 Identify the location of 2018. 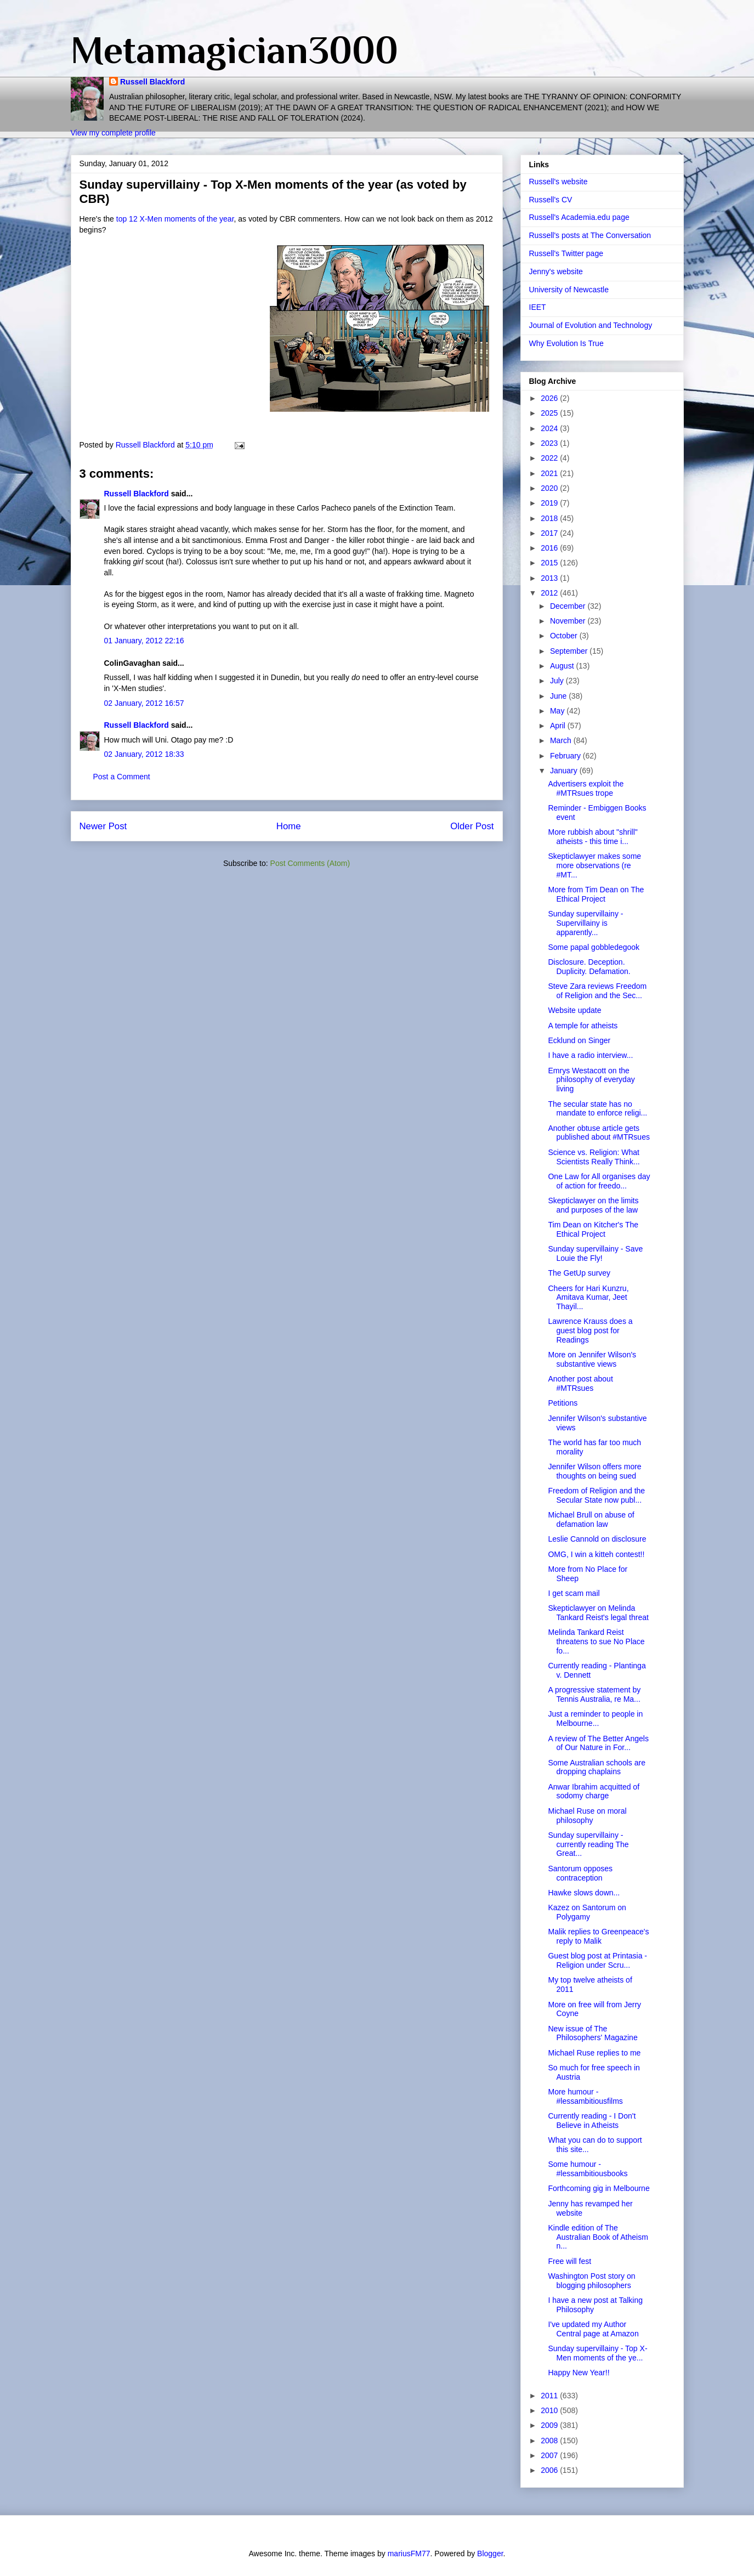
(550, 518).